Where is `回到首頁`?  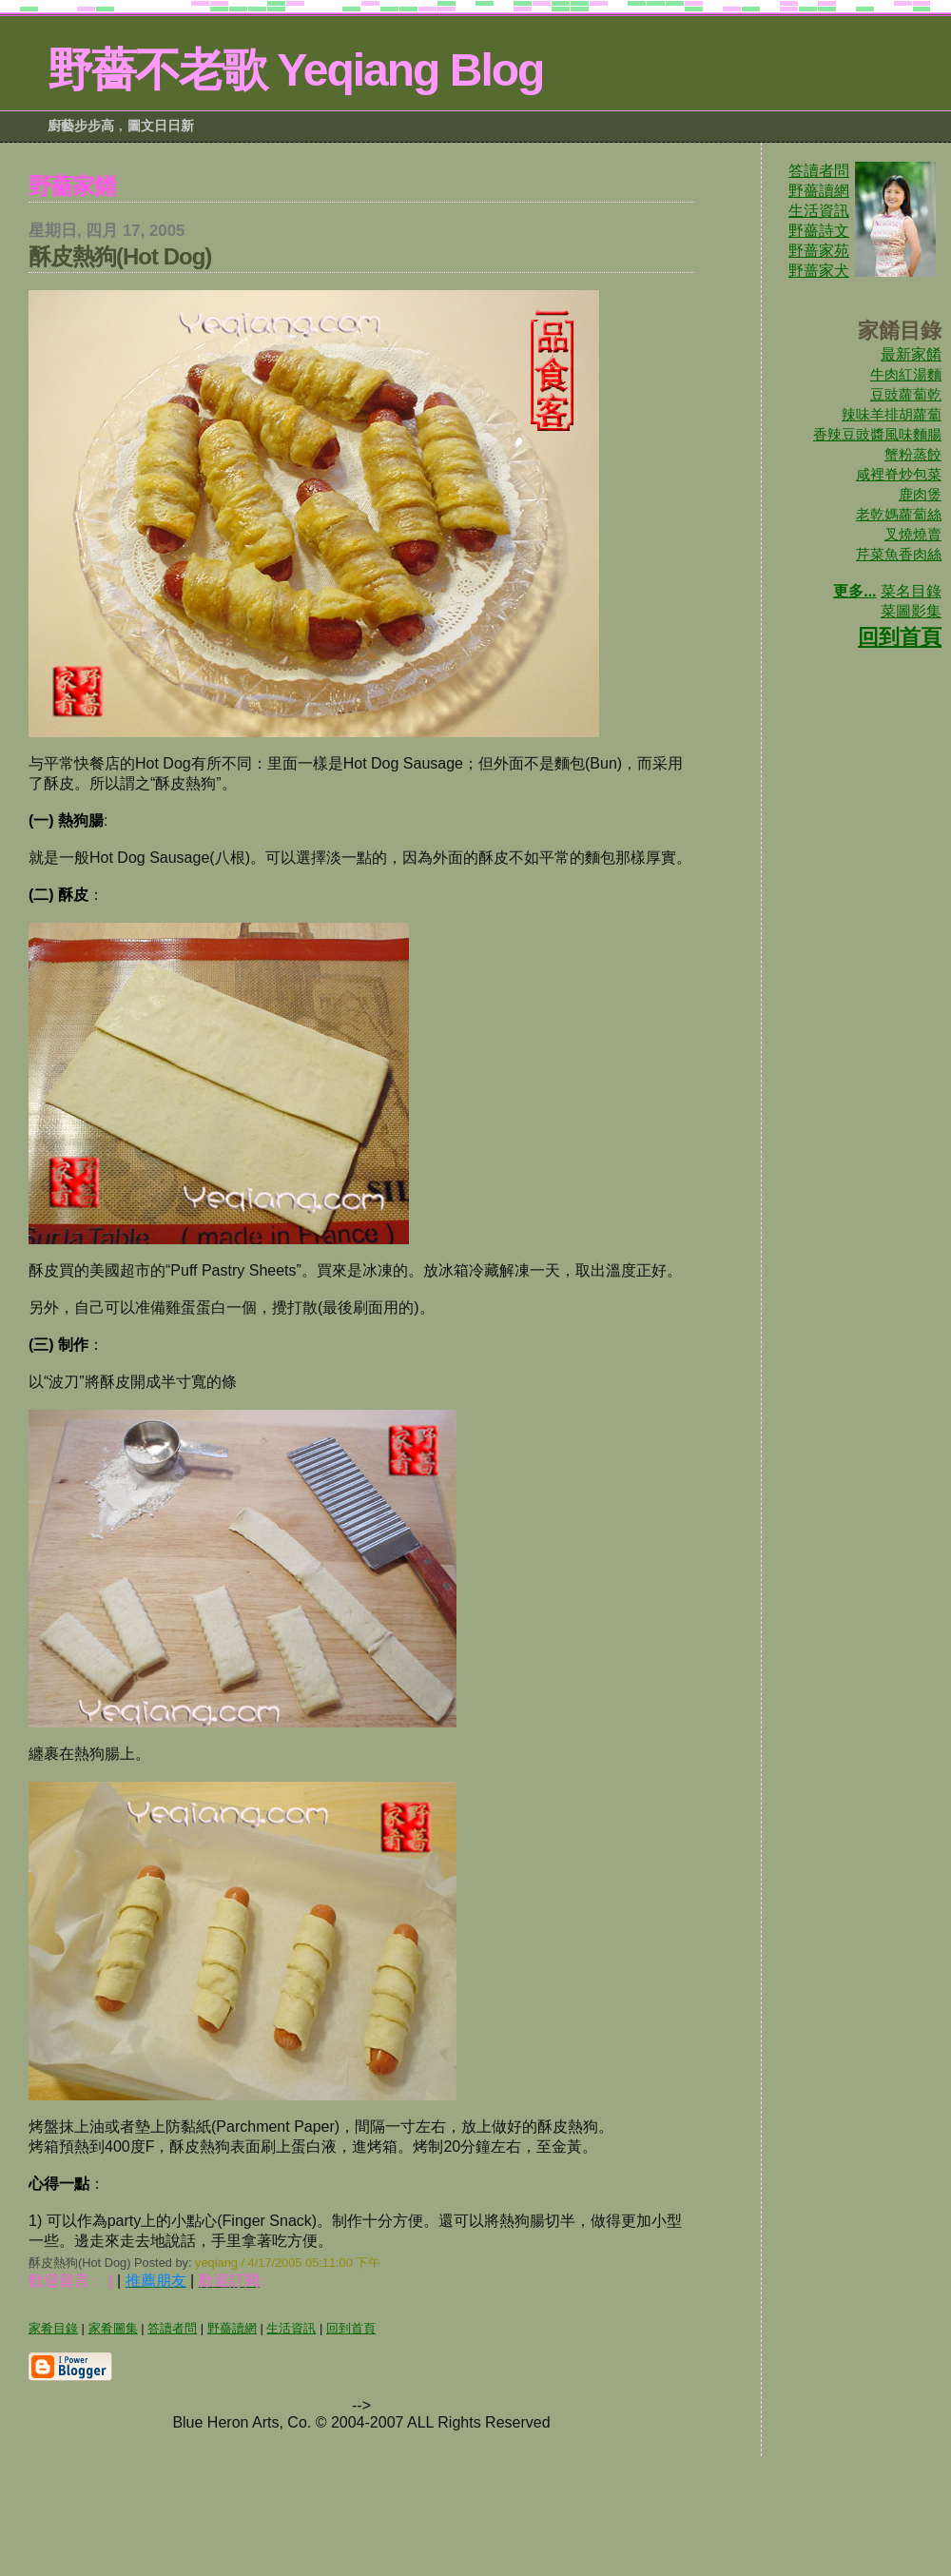 回到首頁 is located at coordinates (899, 637).